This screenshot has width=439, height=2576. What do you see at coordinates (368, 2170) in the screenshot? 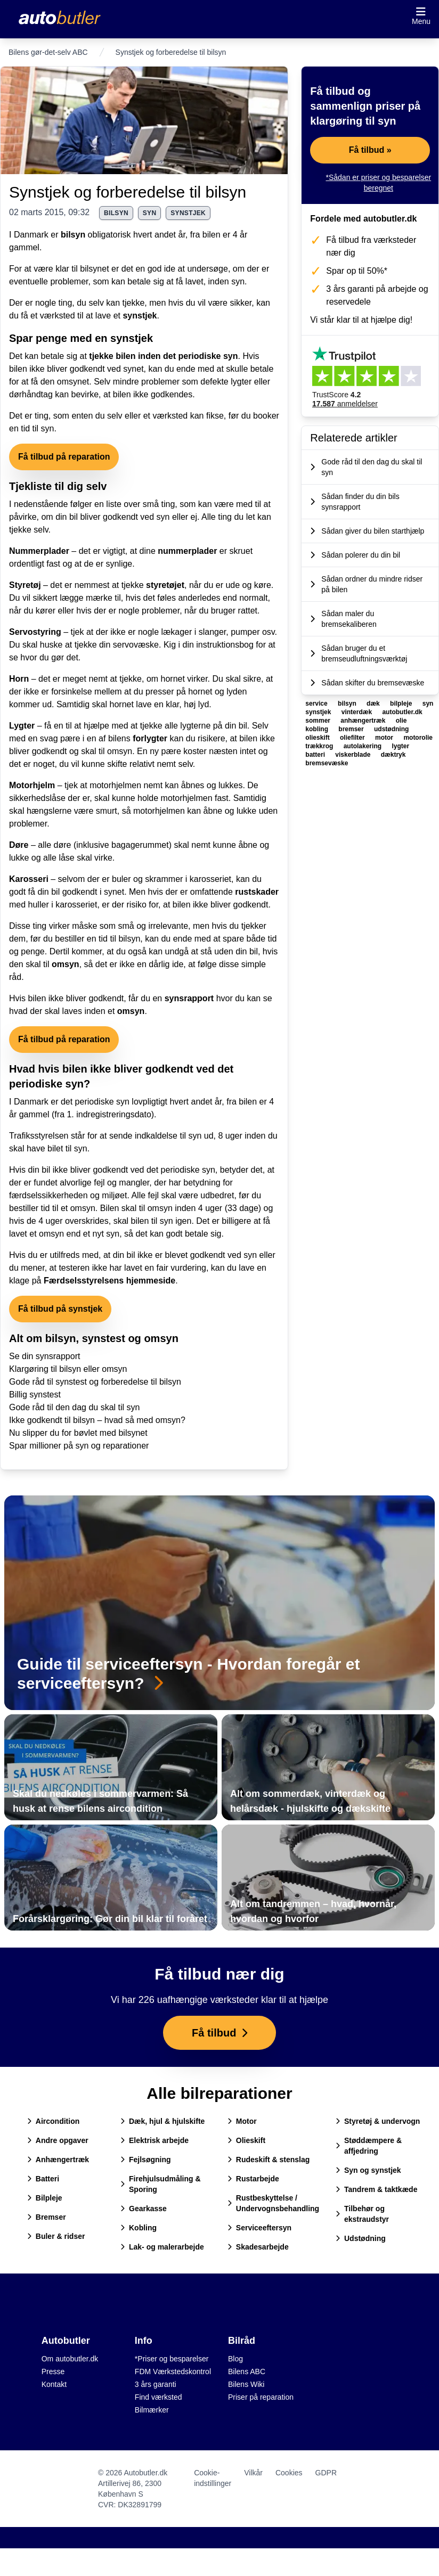
I see `Syn og synstjek` at bounding box center [368, 2170].